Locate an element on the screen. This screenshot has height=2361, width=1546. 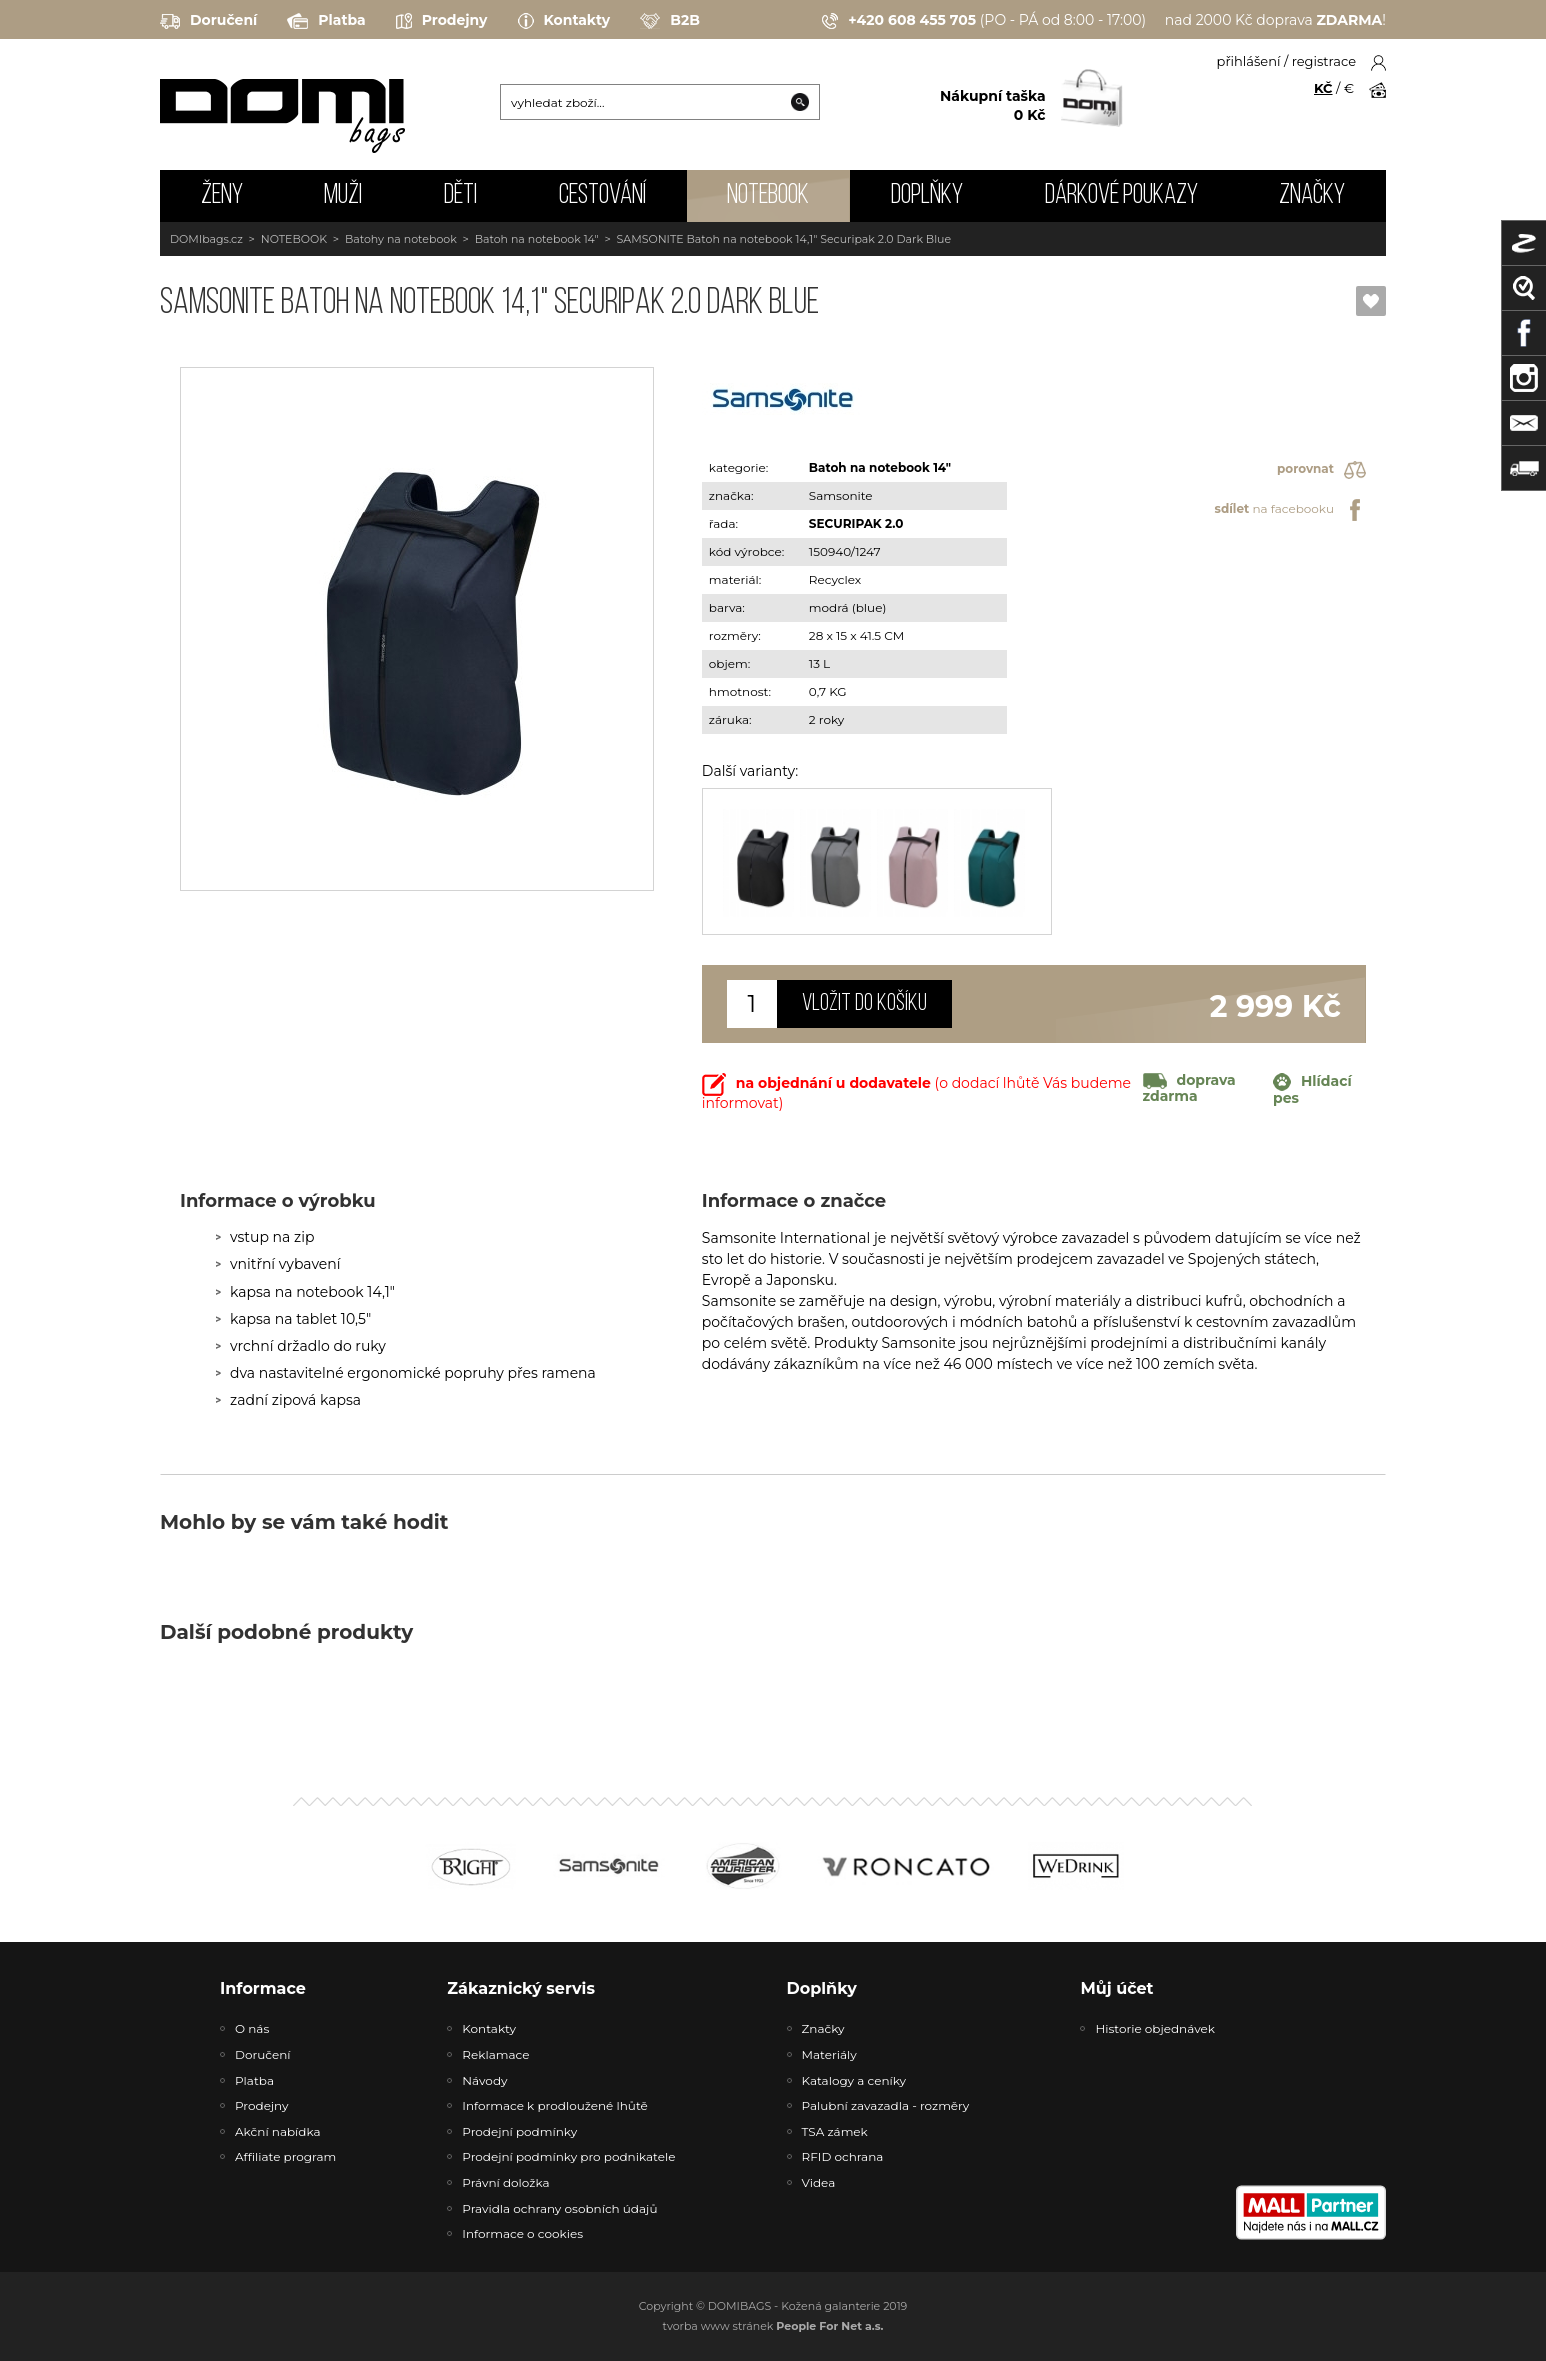
Kontakty is located at coordinates (564, 21).